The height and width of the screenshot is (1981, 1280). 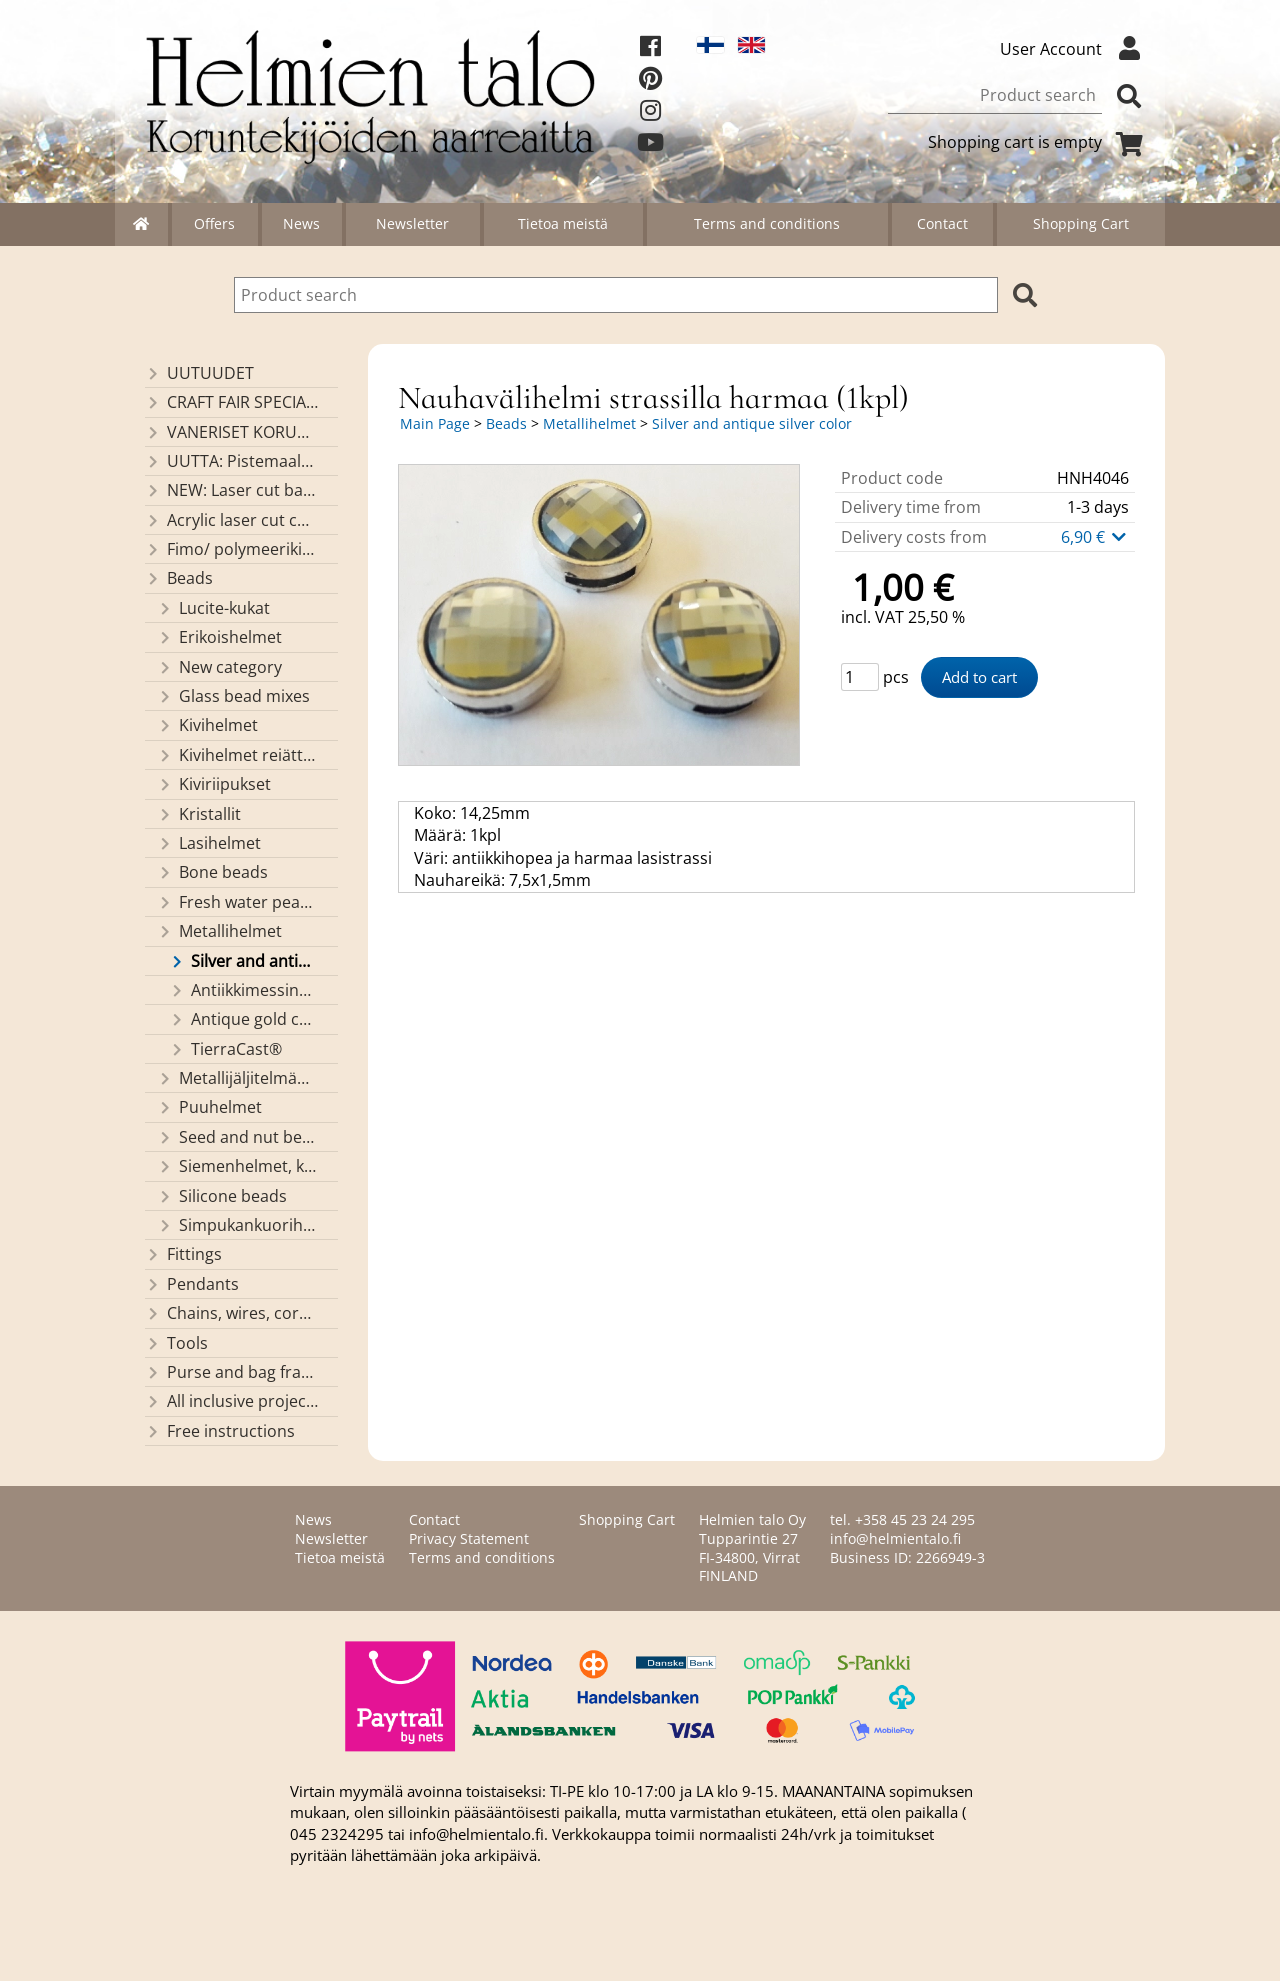 I want to click on UUTUUDET, so click(x=199, y=373).